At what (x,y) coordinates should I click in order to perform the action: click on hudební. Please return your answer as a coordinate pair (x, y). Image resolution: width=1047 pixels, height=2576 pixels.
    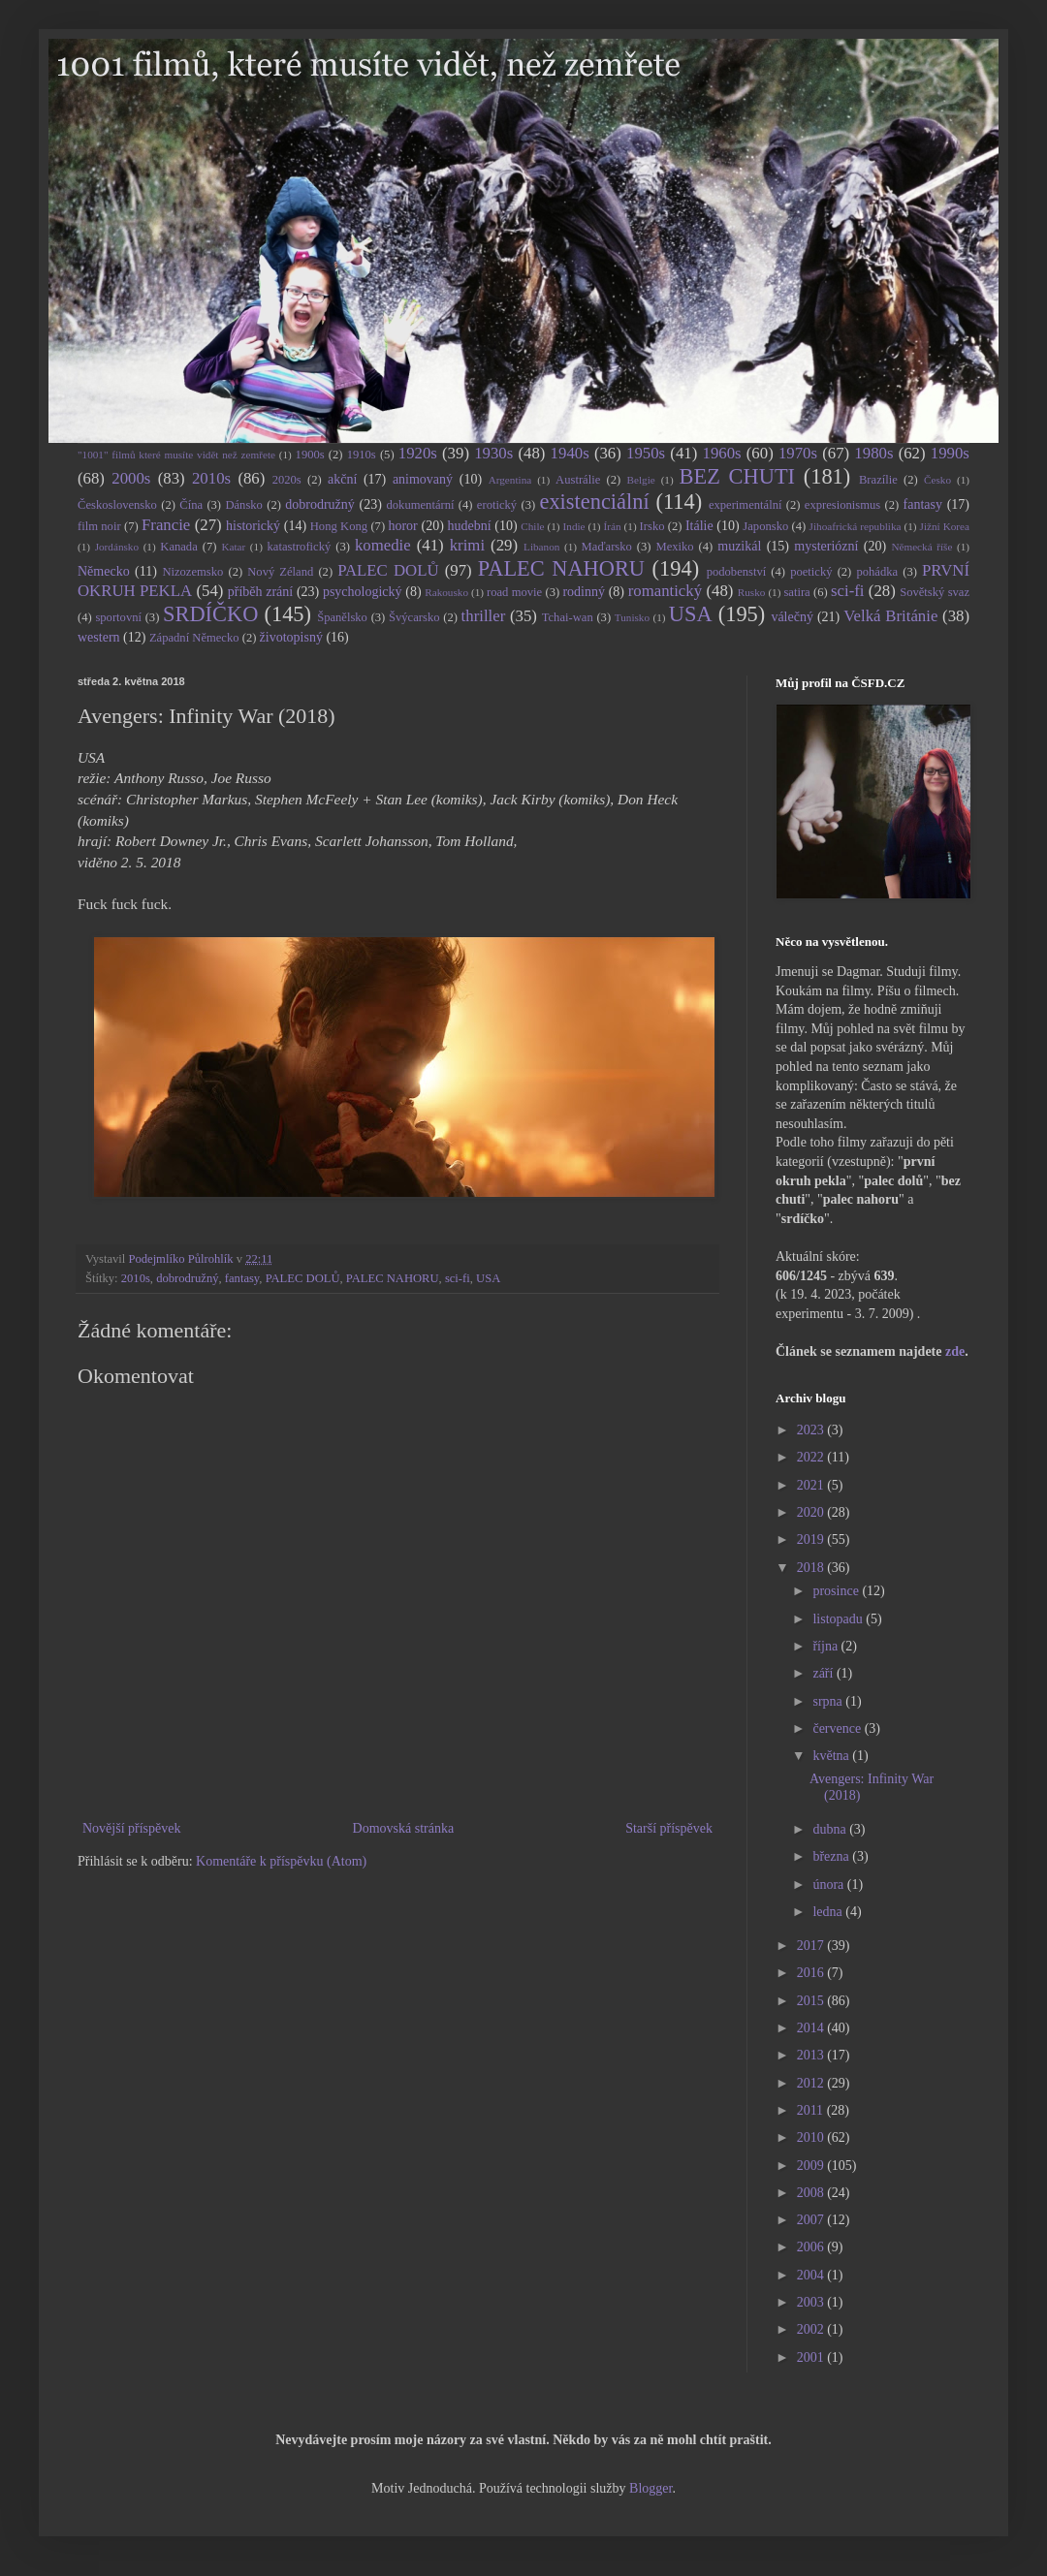
    Looking at the image, I should click on (469, 525).